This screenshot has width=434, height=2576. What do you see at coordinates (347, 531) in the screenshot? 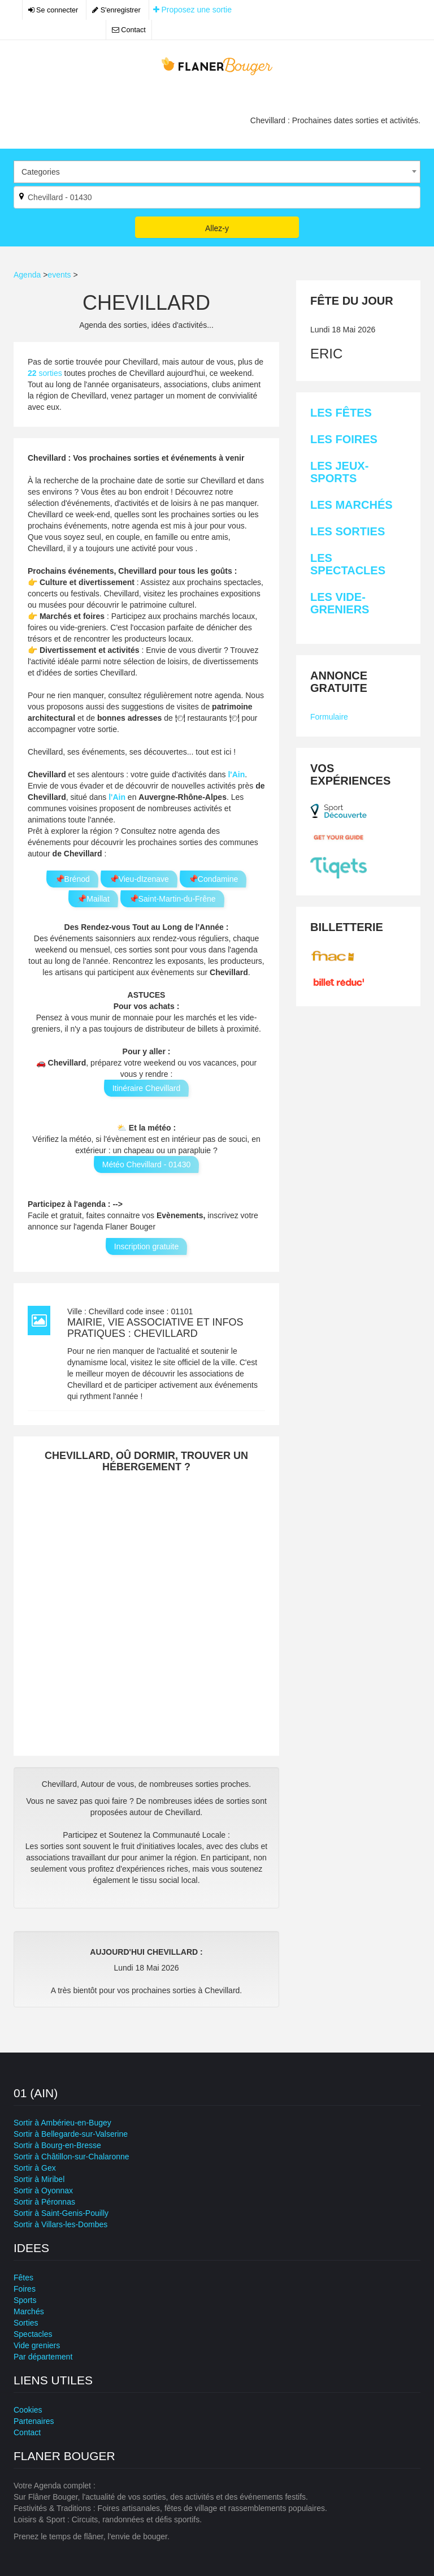
I see `Les Sorties` at bounding box center [347, 531].